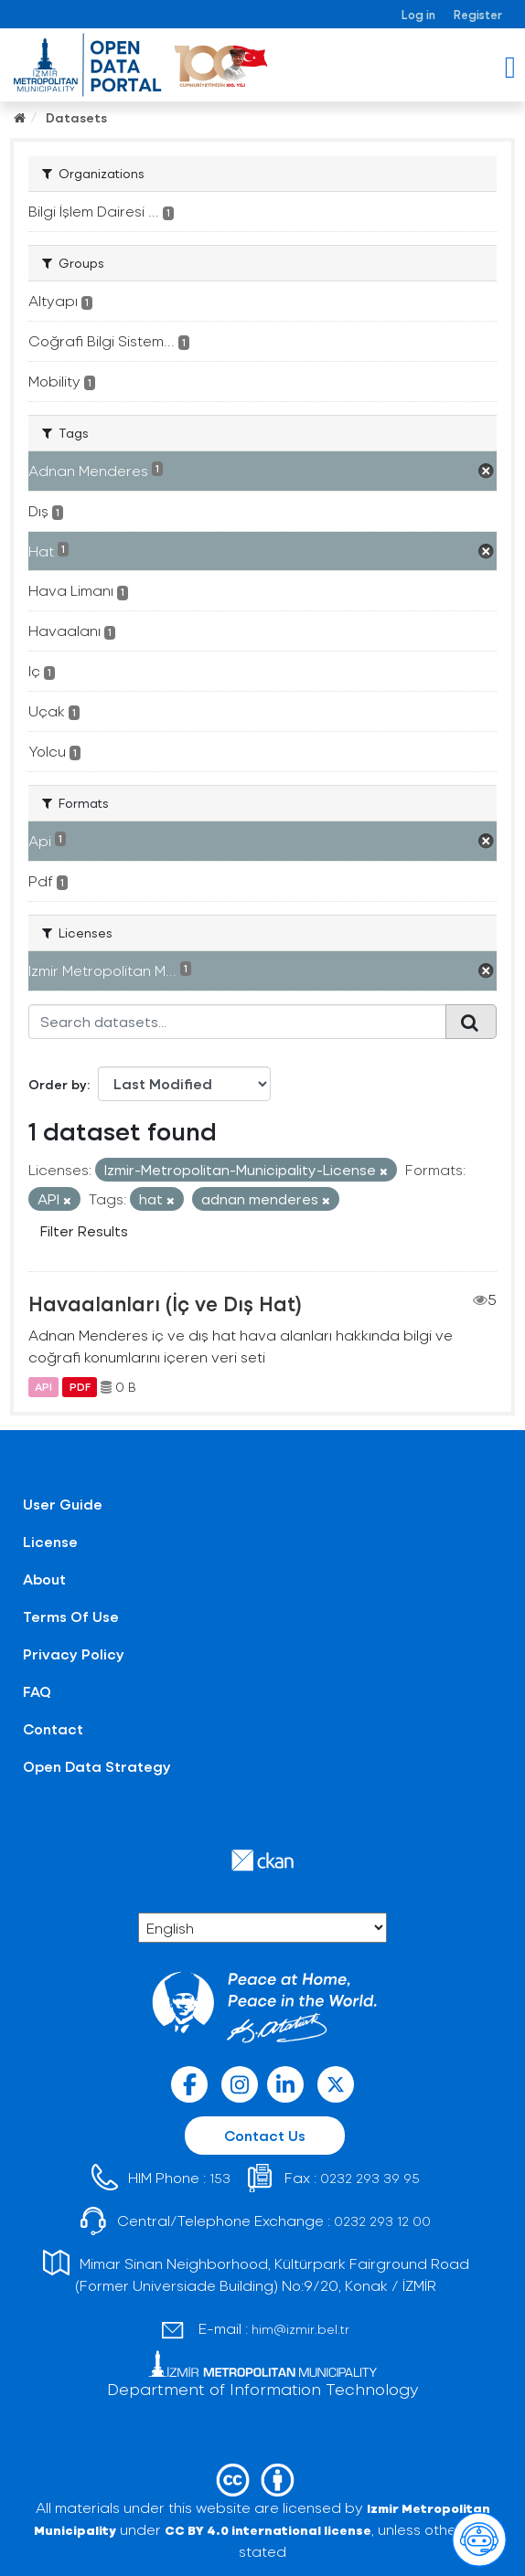  I want to click on 153, so click(219, 2178).